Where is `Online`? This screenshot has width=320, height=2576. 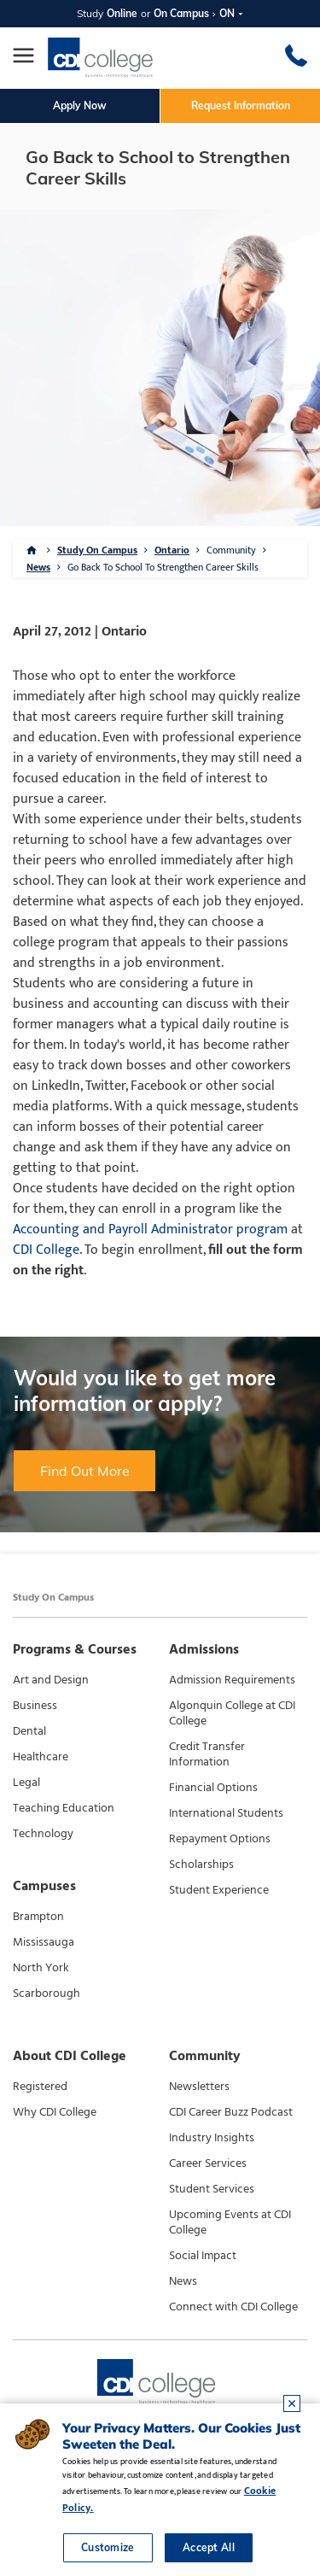 Online is located at coordinates (122, 13).